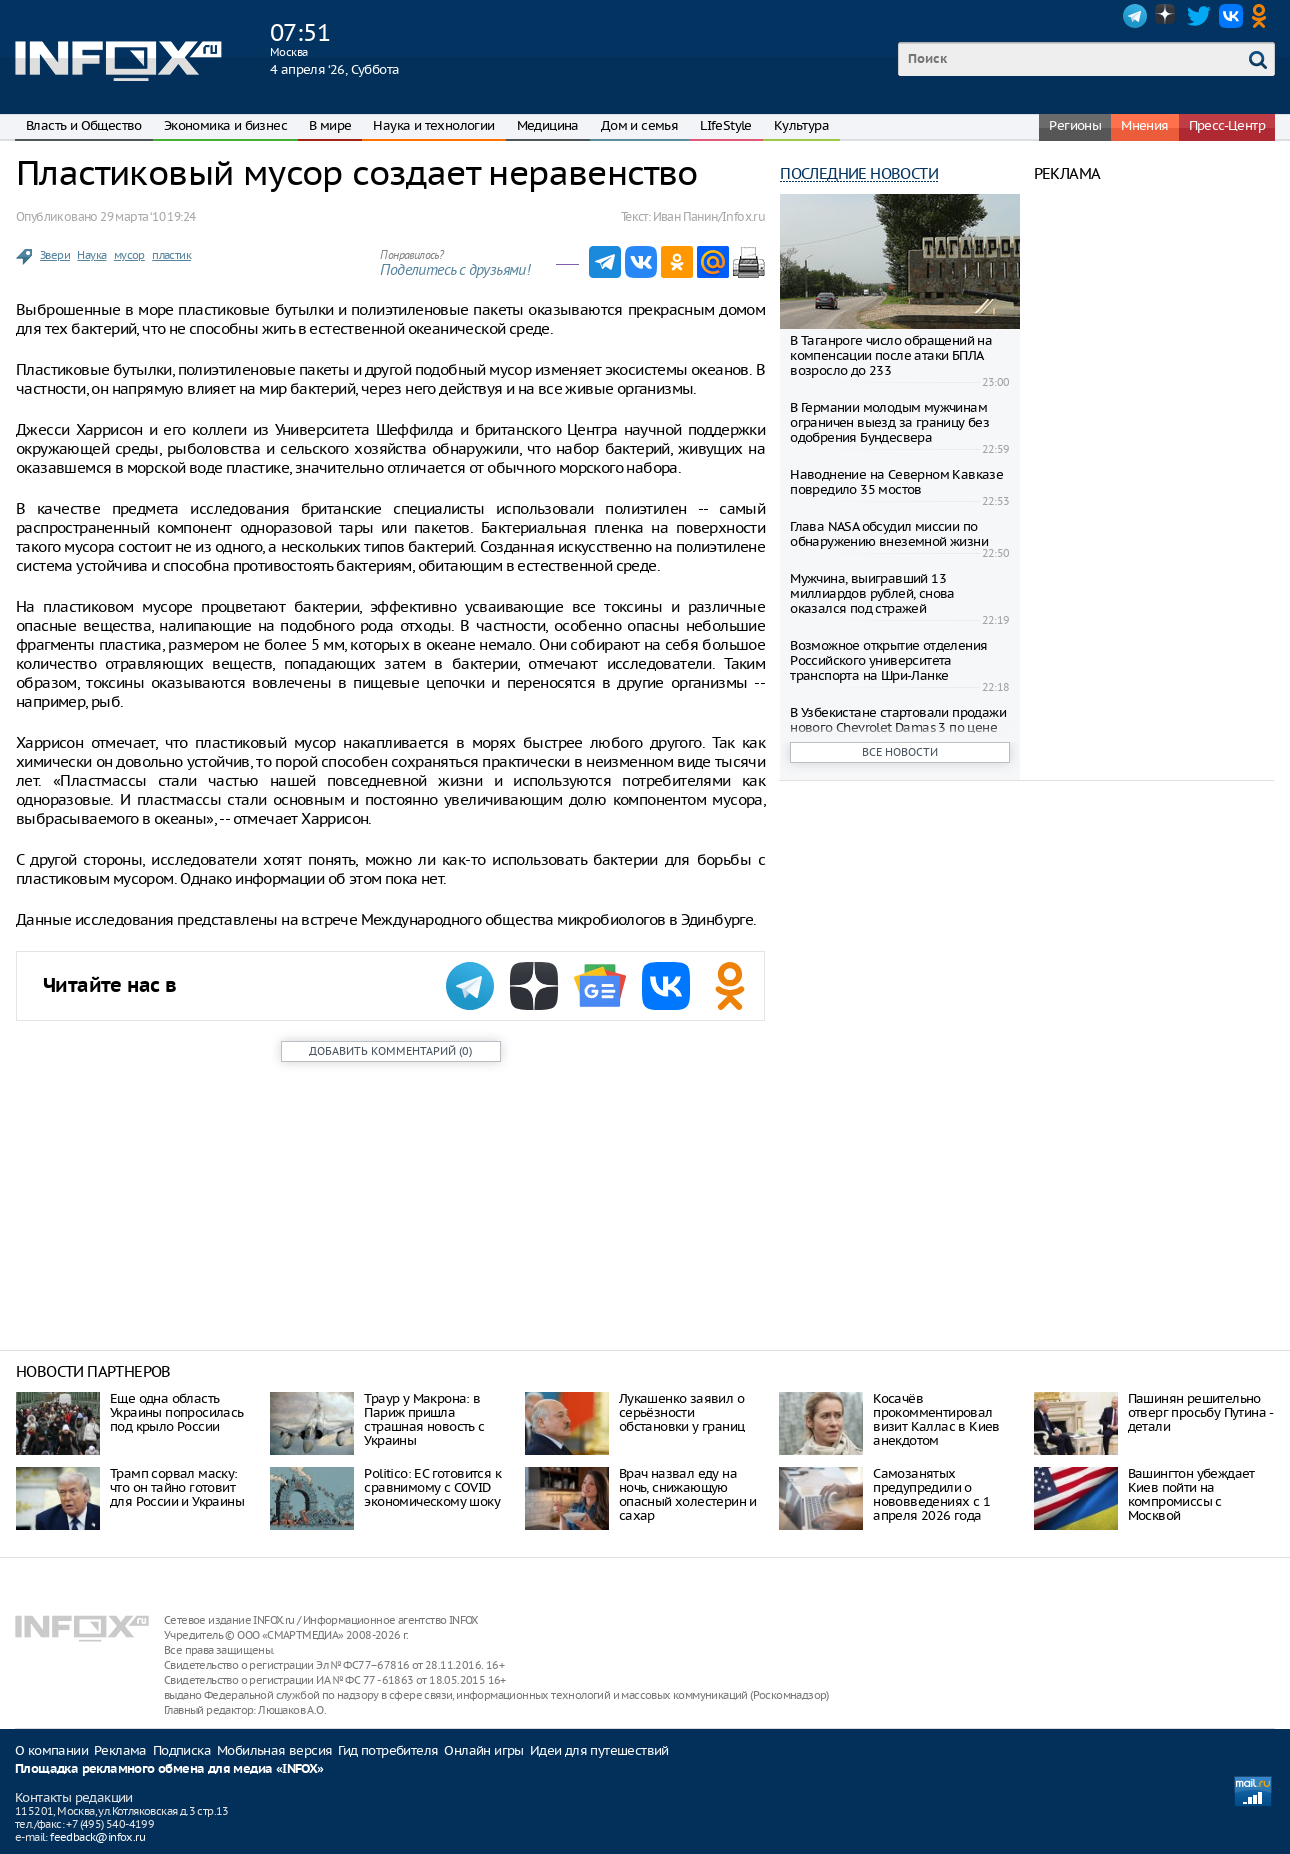  Describe the element at coordinates (147, 216) in the screenshot. I see `29 марта ‘10 19:24` at that location.